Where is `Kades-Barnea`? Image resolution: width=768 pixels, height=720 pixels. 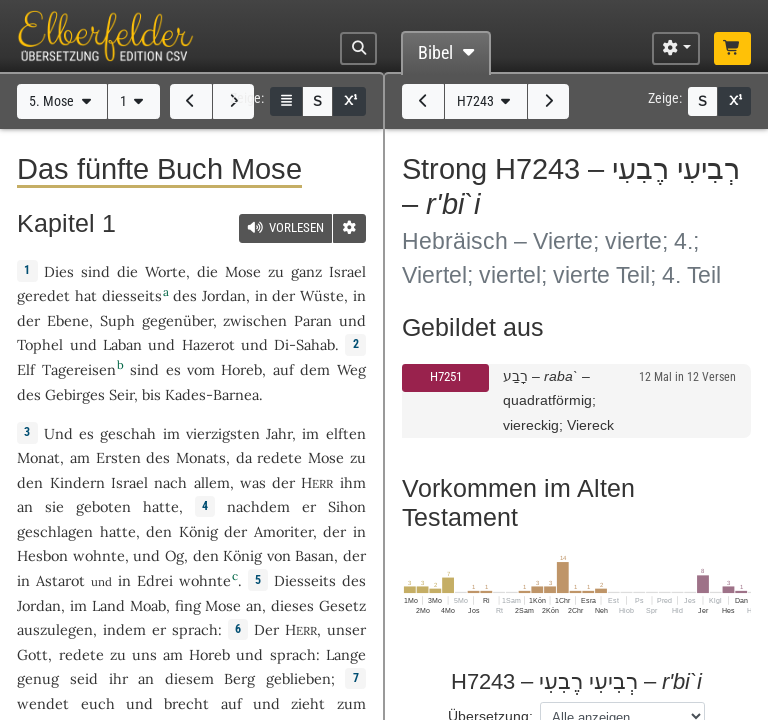 Kades-Barnea is located at coordinates (212, 394).